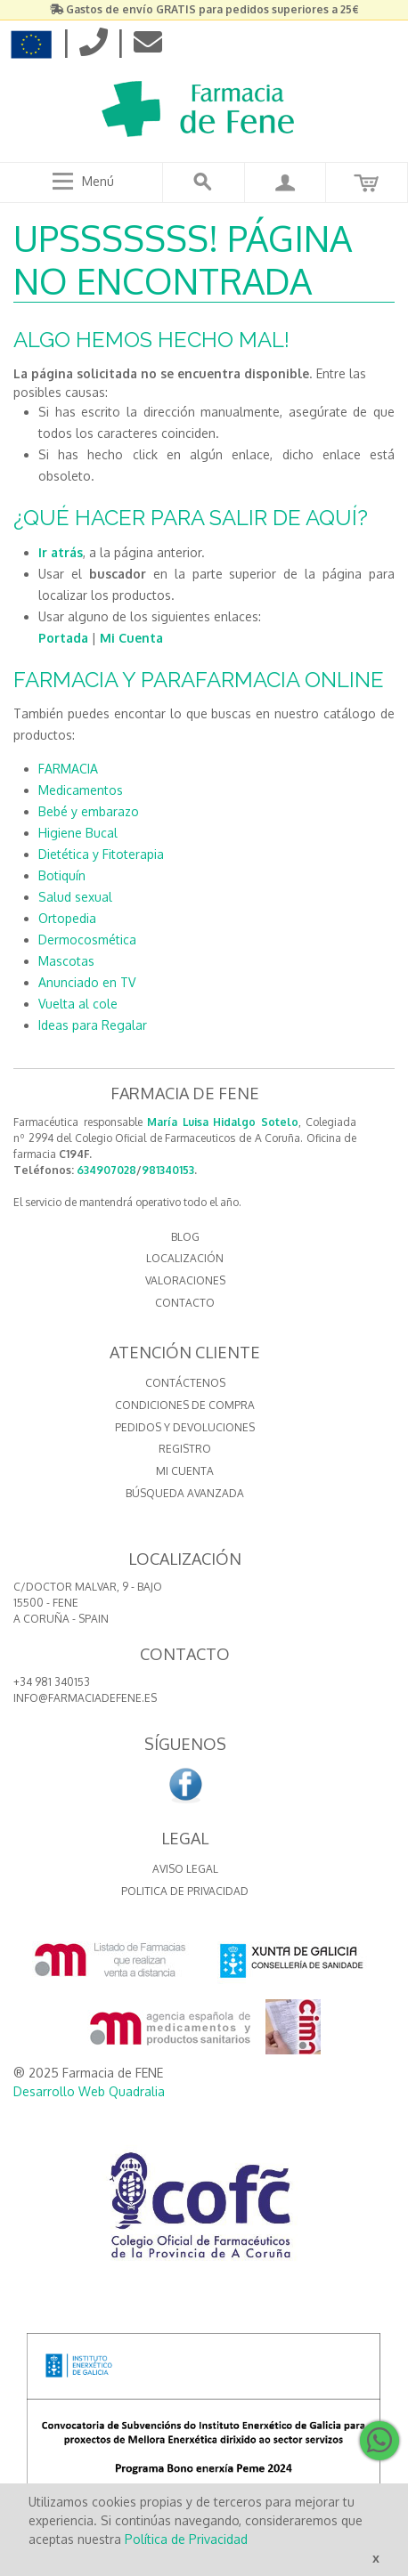  I want to click on Desarrollo Web Quadralia, so click(89, 2091).